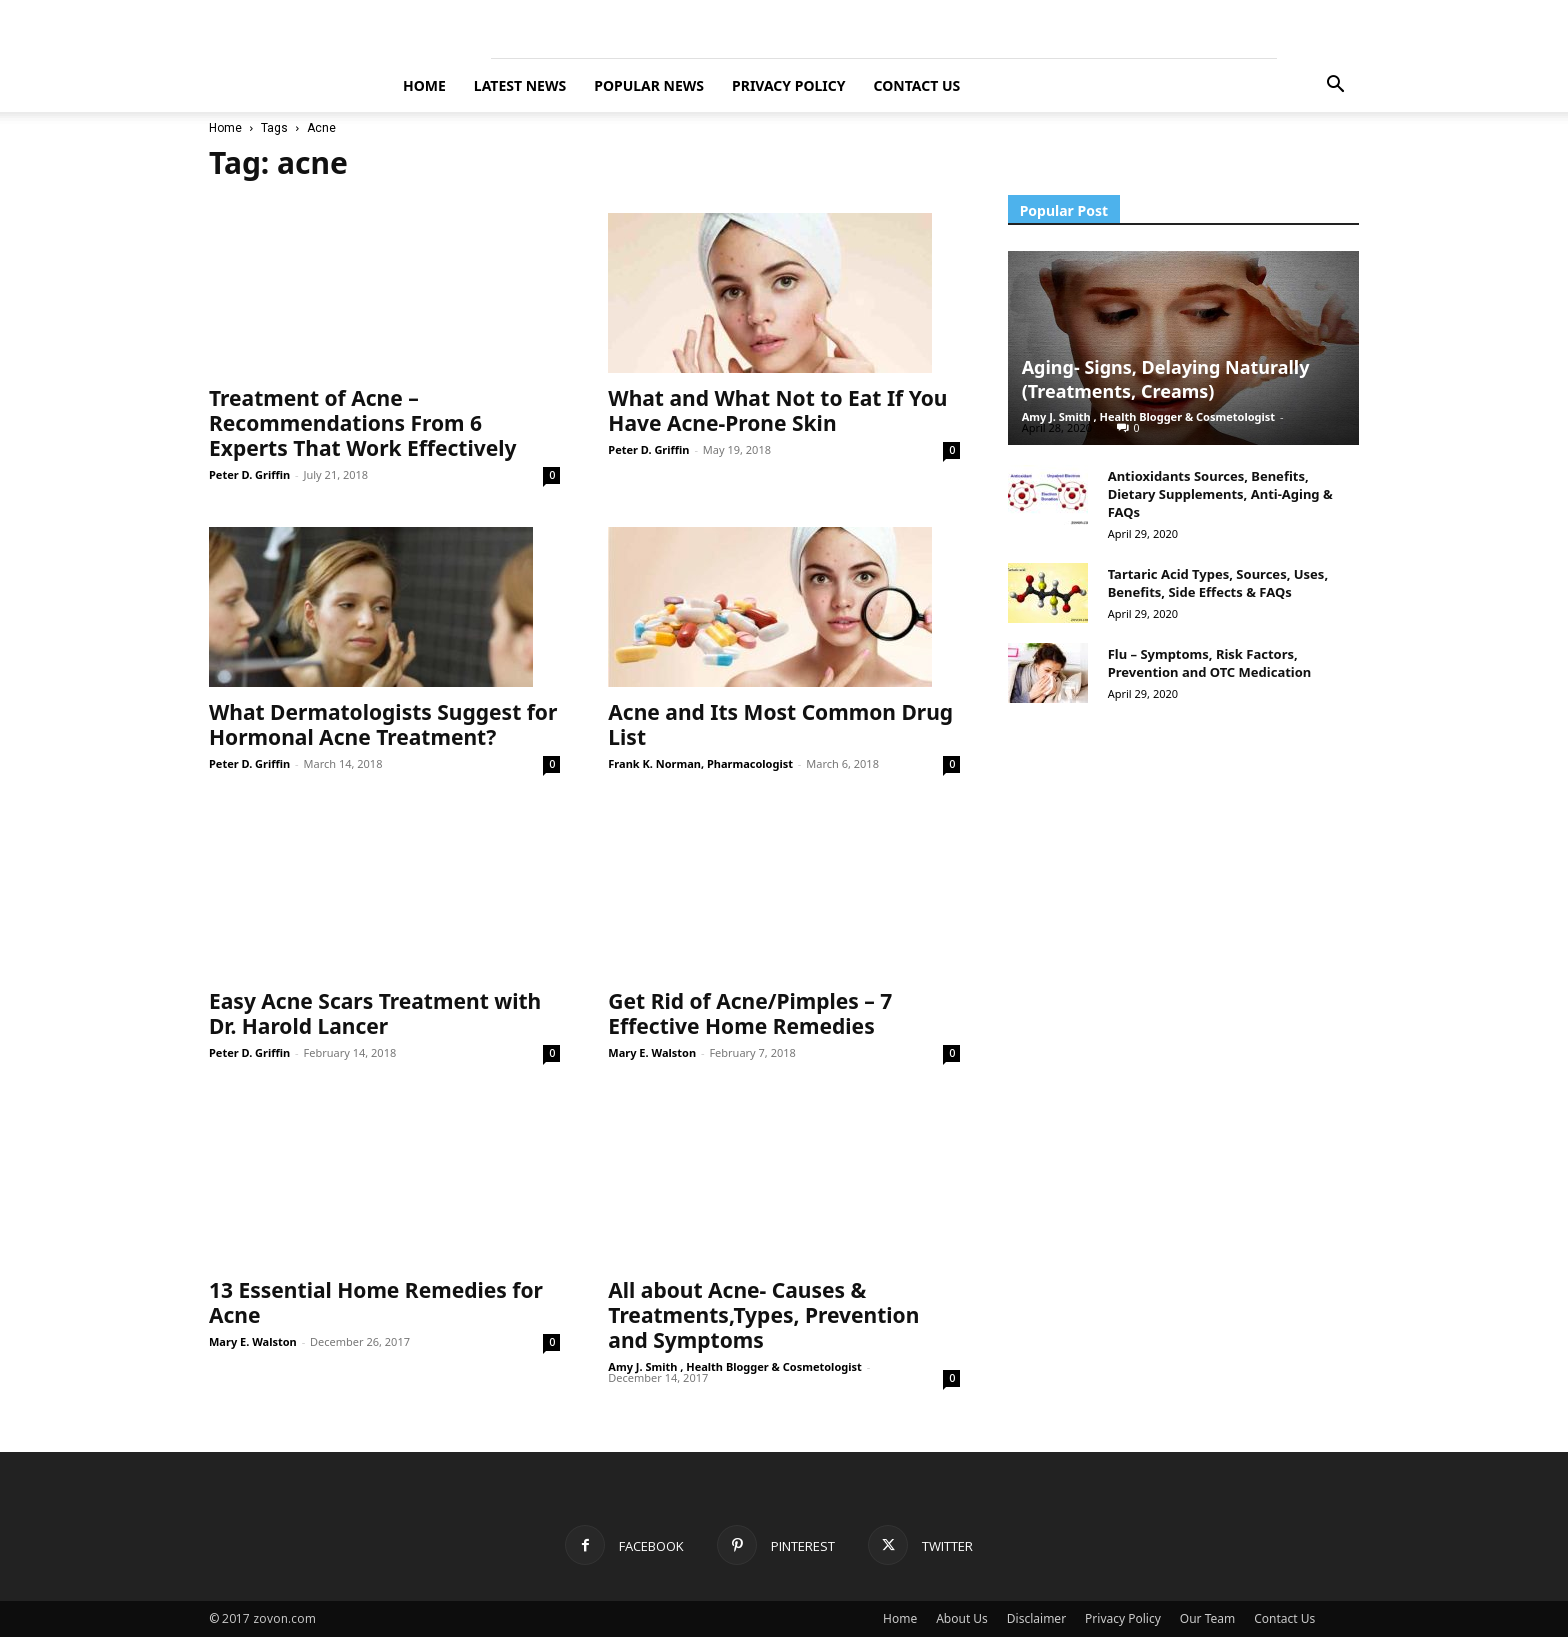 This screenshot has width=1568, height=1637. What do you see at coordinates (1220, 494) in the screenshot?
I see `Antioxidants Sources, Benefits, Dietary Supplements, Anti-Aging & FAQs` at bounding box center [1220, 494].